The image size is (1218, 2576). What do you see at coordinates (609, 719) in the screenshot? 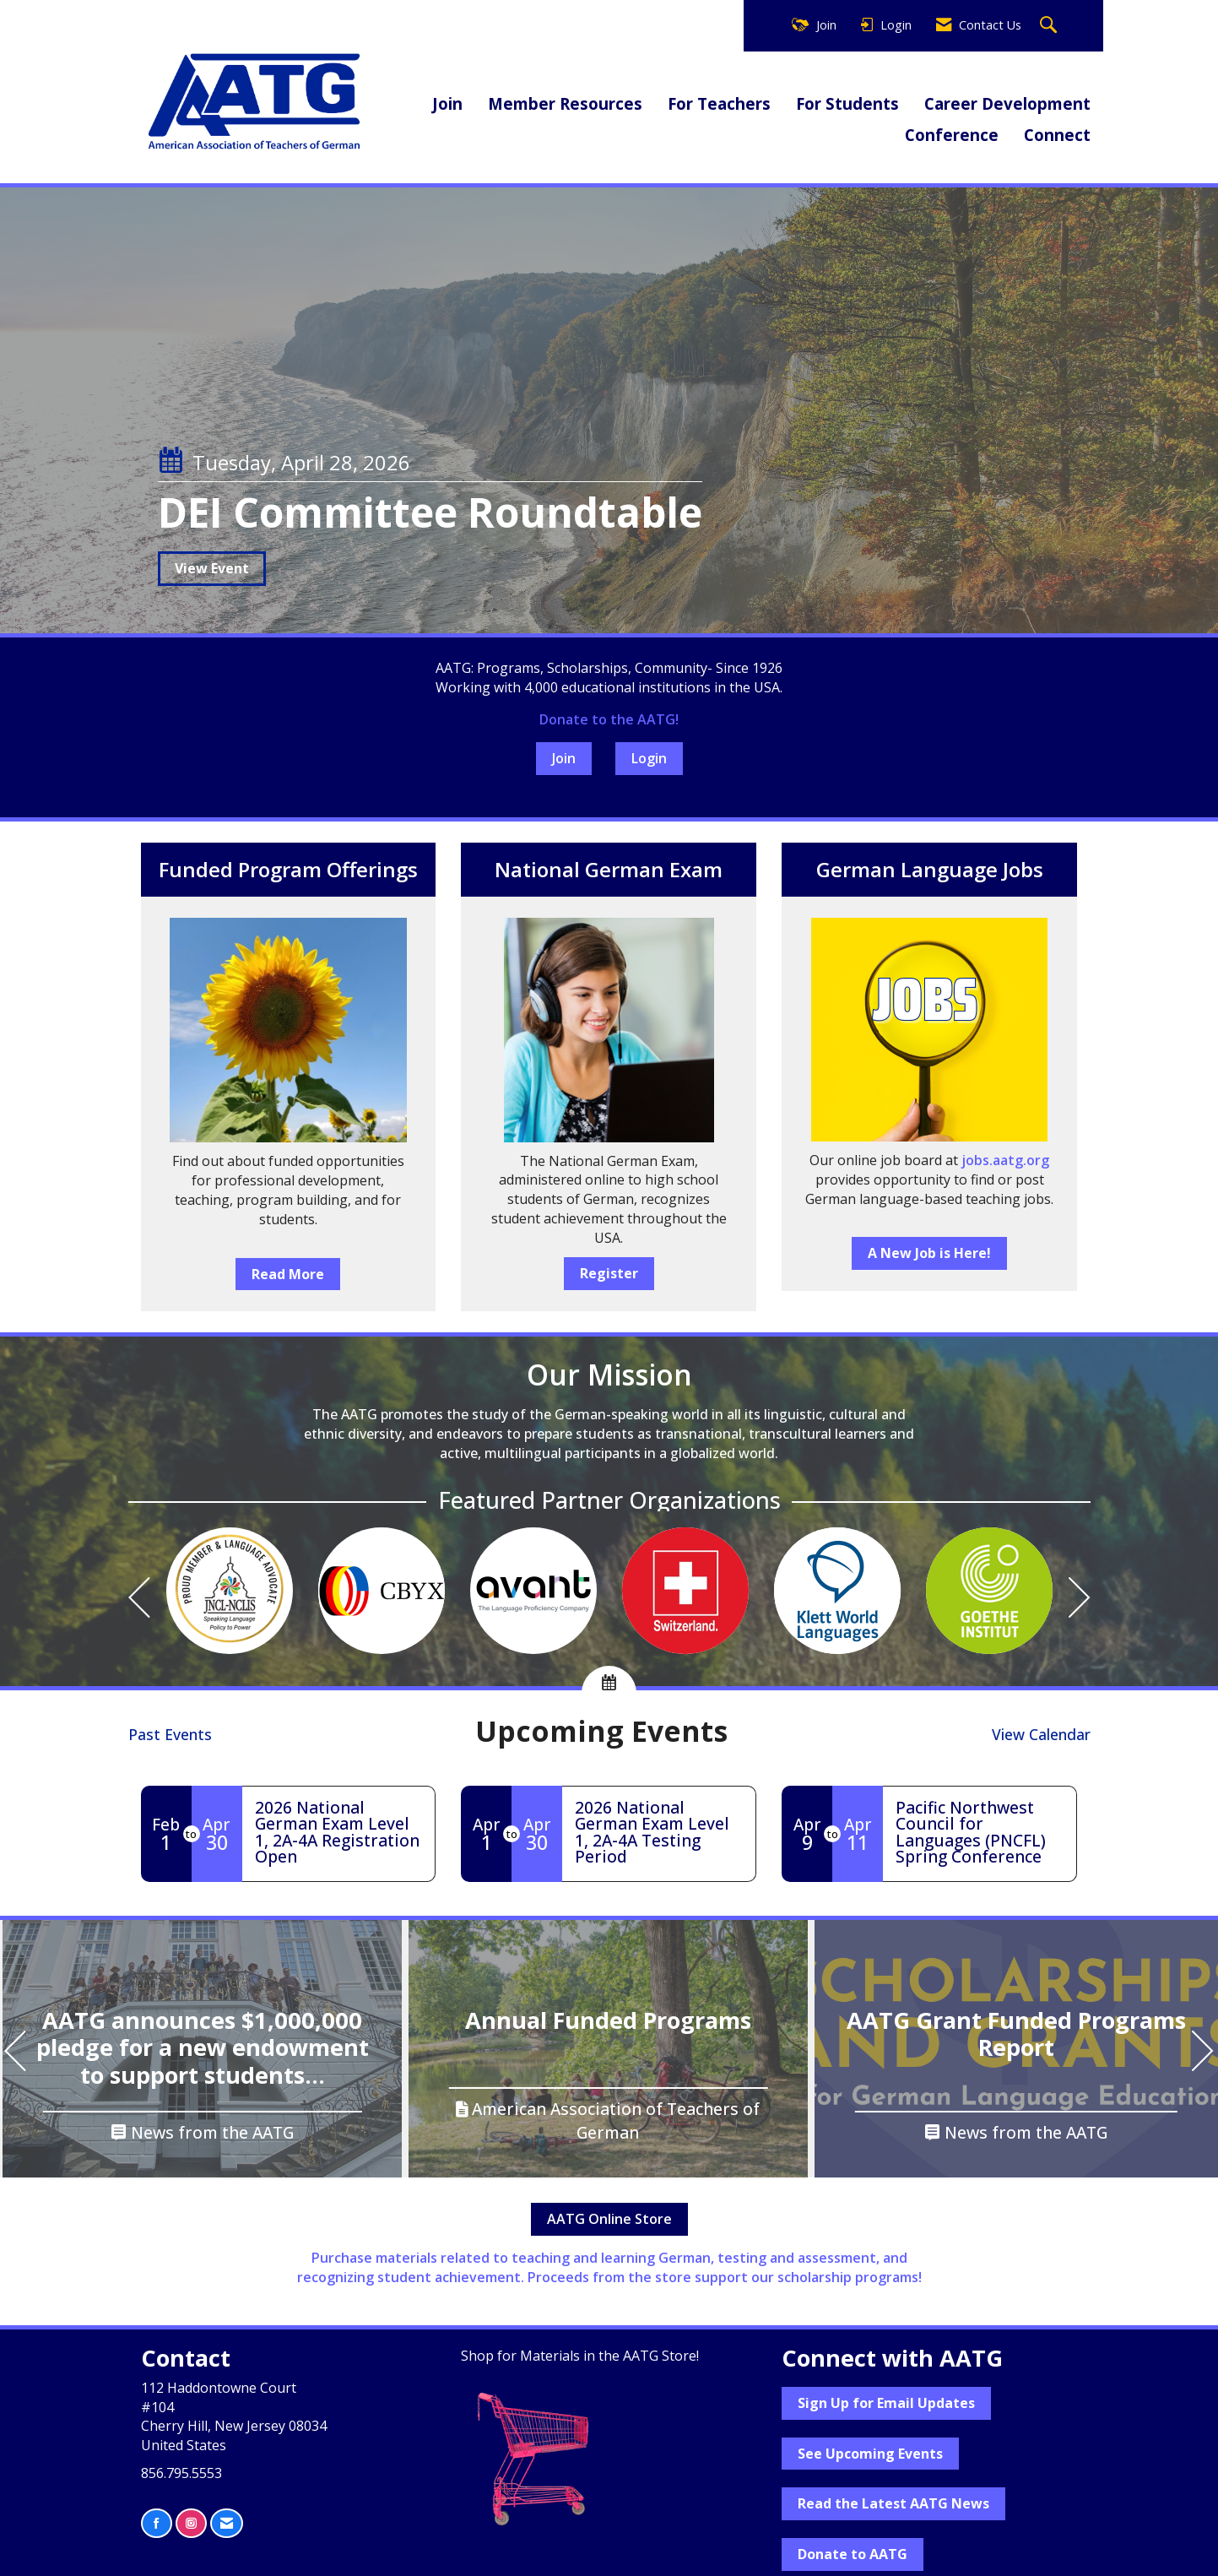
I see `Donate to the AATG!` at bounding box center [609, 719].